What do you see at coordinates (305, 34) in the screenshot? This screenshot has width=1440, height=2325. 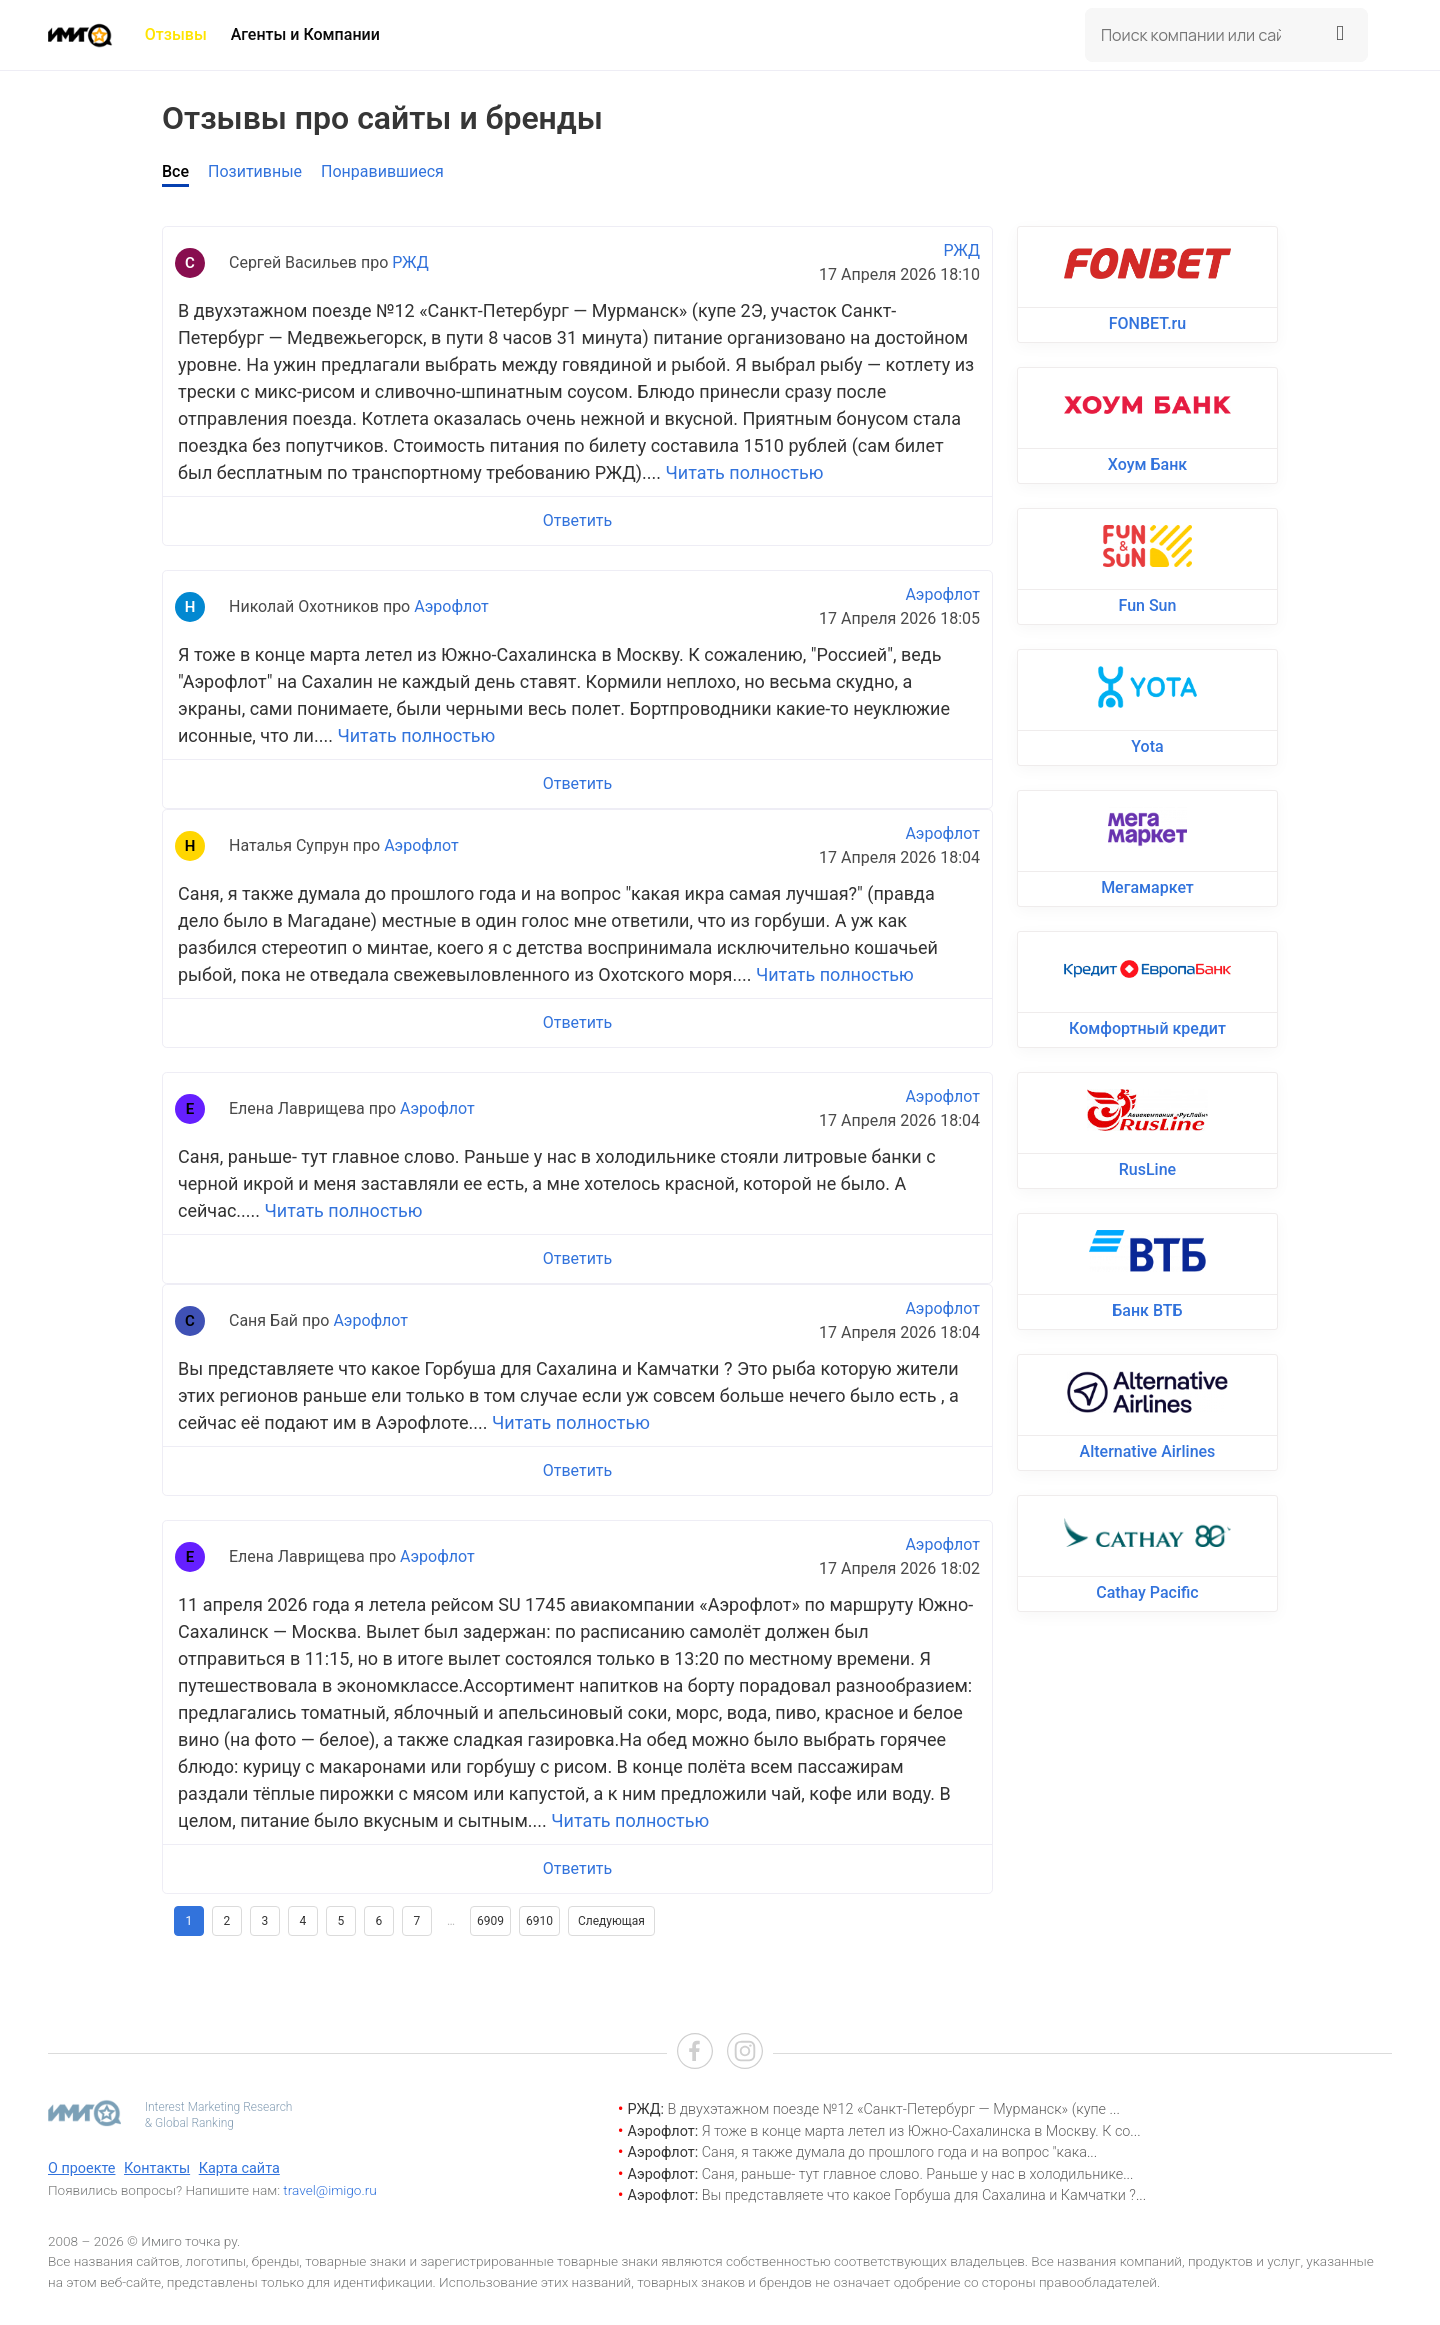 I see `Агенты и Компании` at bounding box center [305, 34].